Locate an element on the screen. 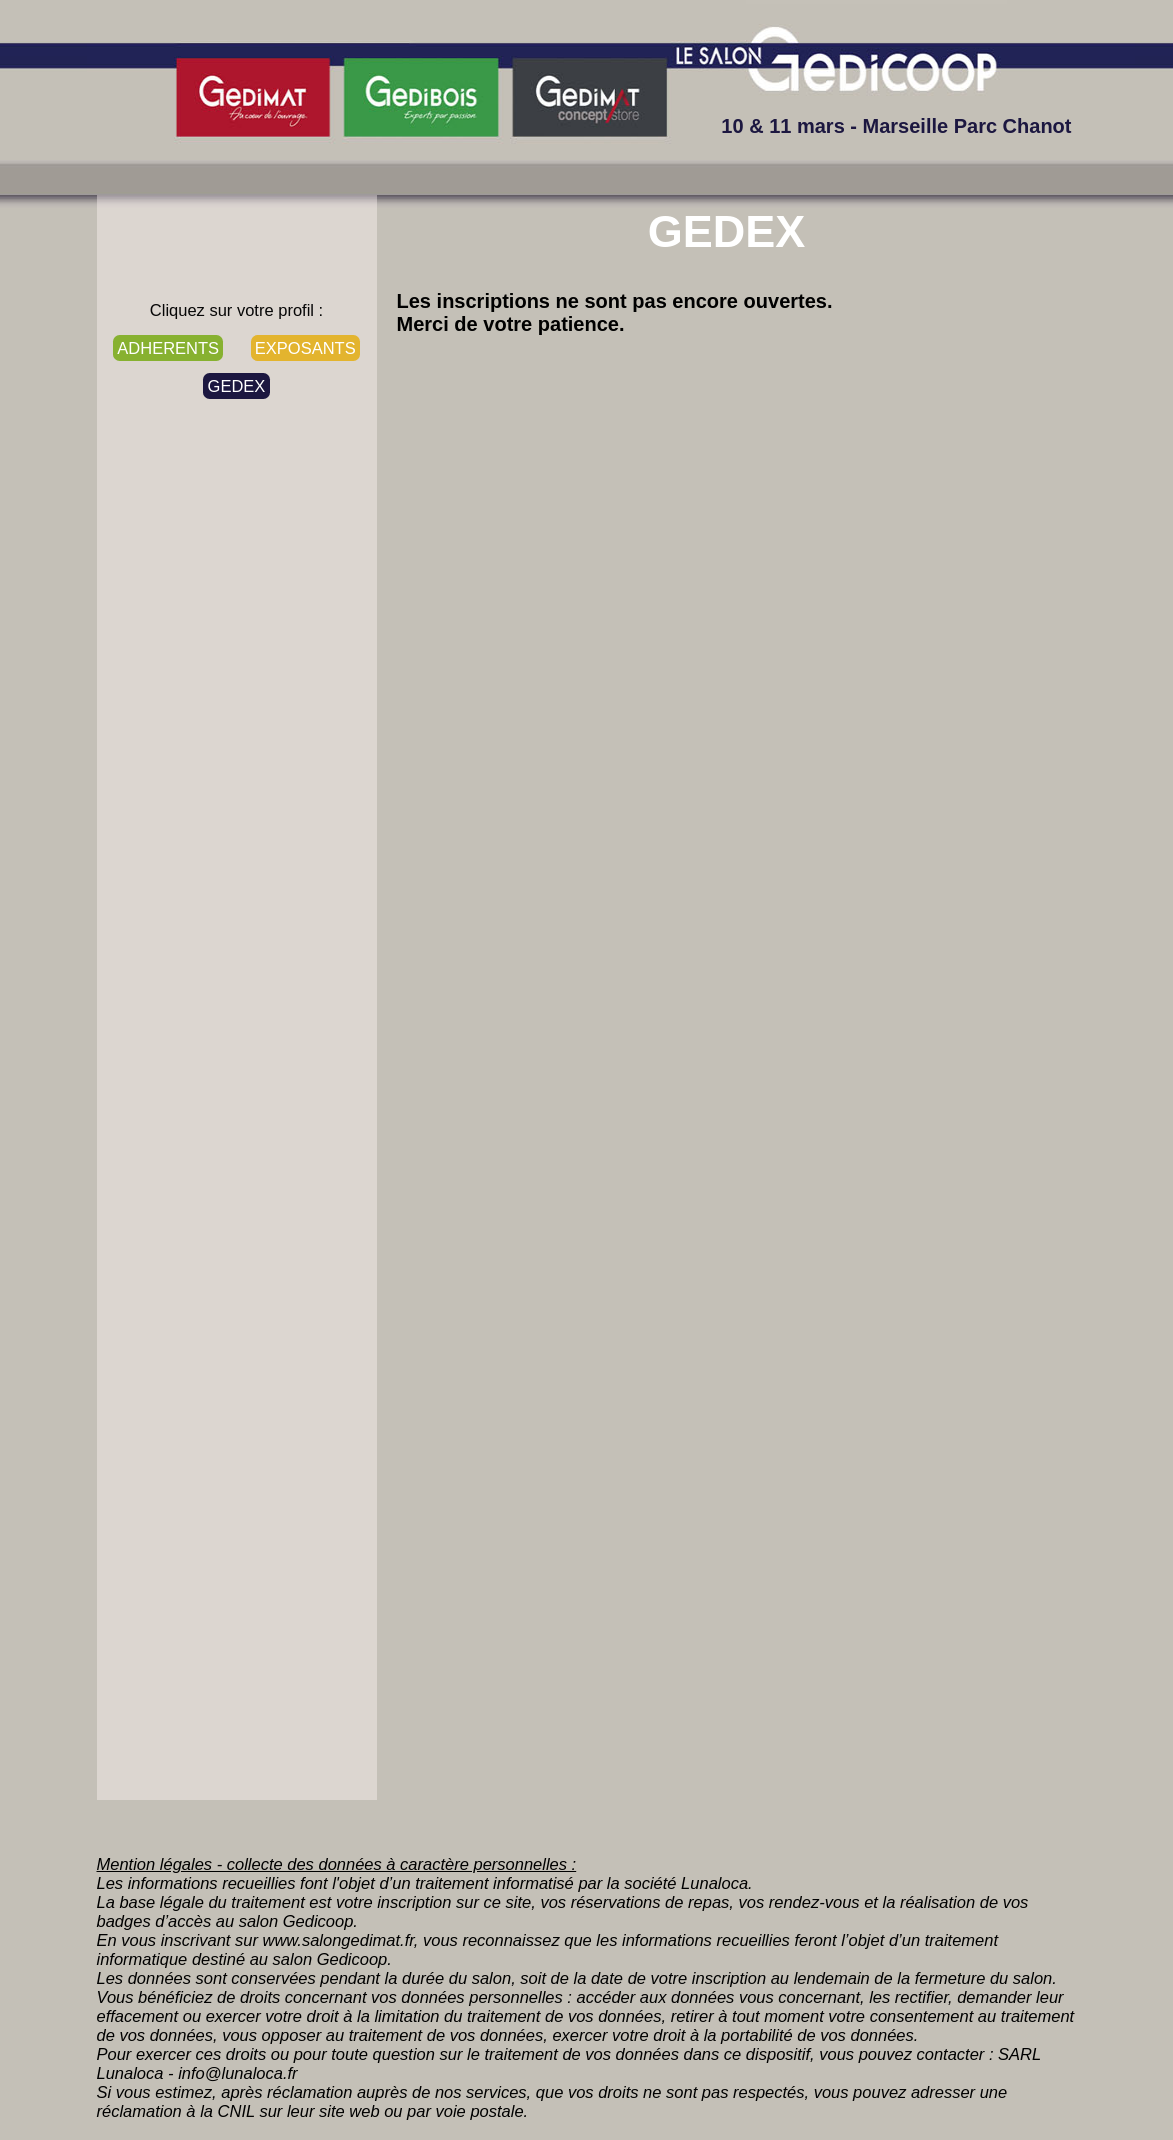 The image size is (1173, 2140). ADHERENTS is located at coordinates (168, 348).